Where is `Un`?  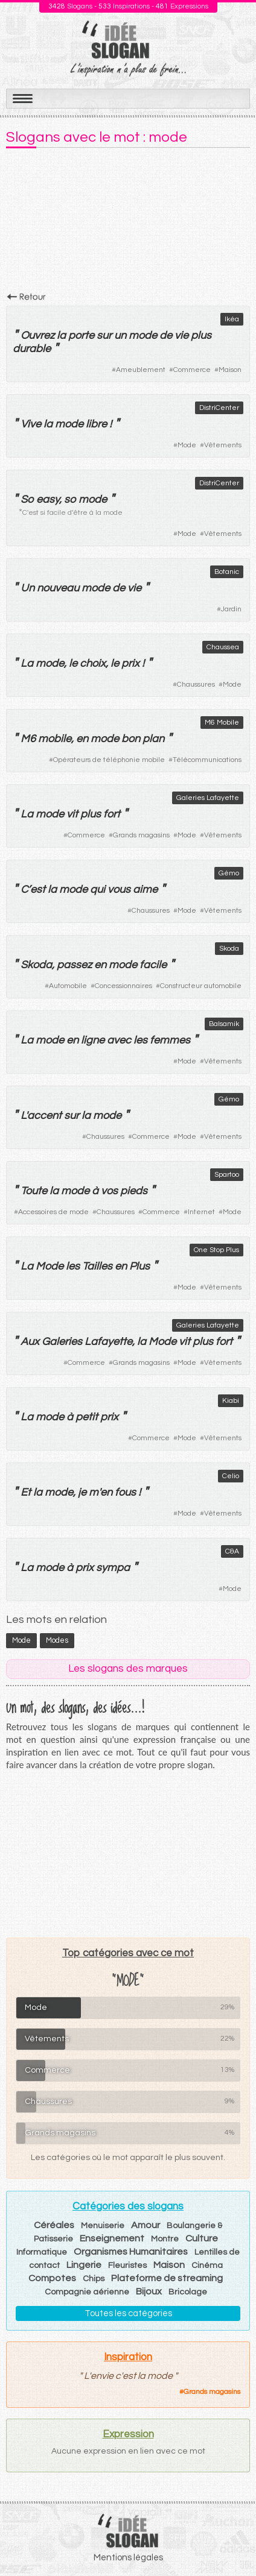 Un is located at coordinates (27, 588).